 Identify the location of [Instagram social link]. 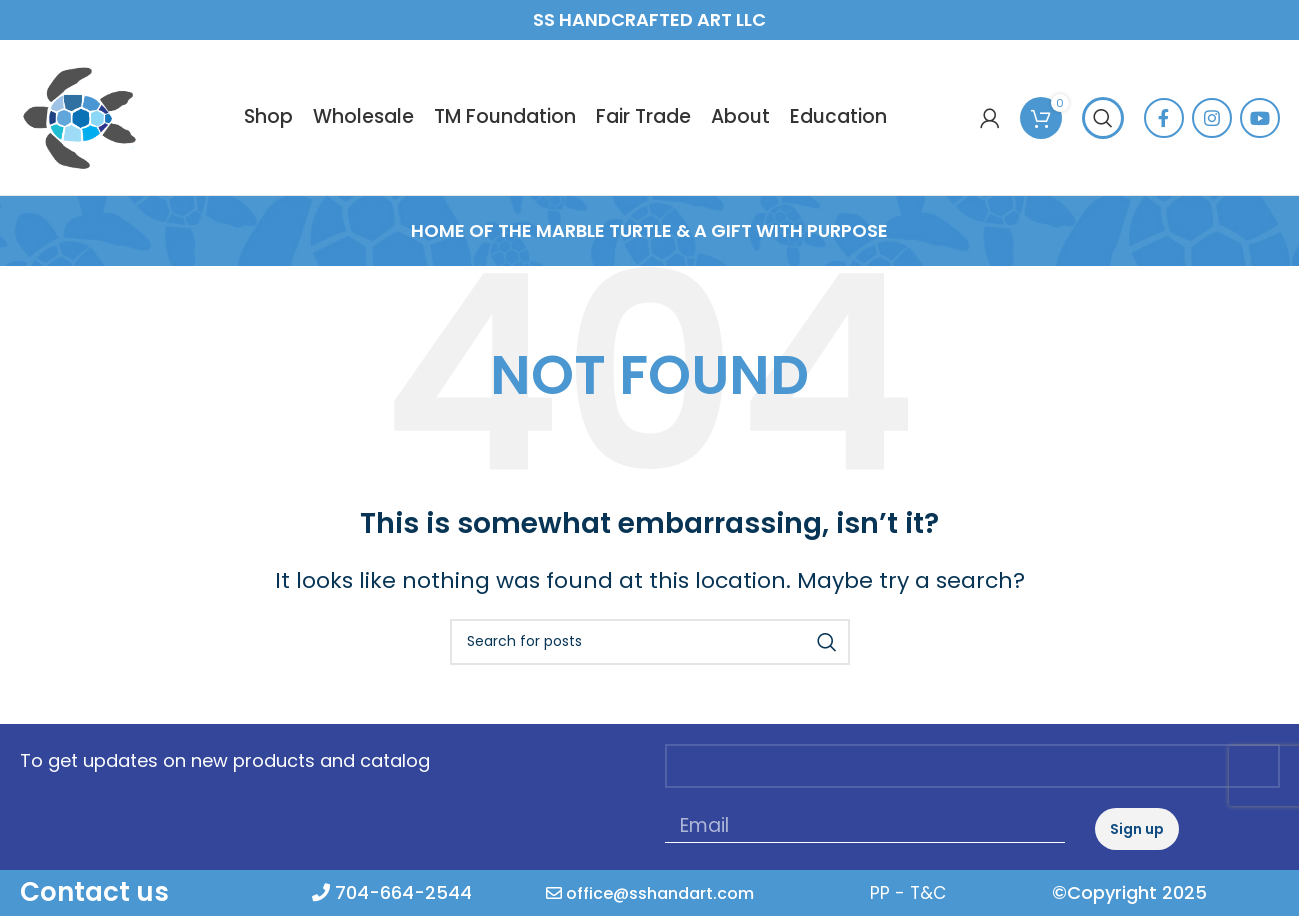
(1212, 140).